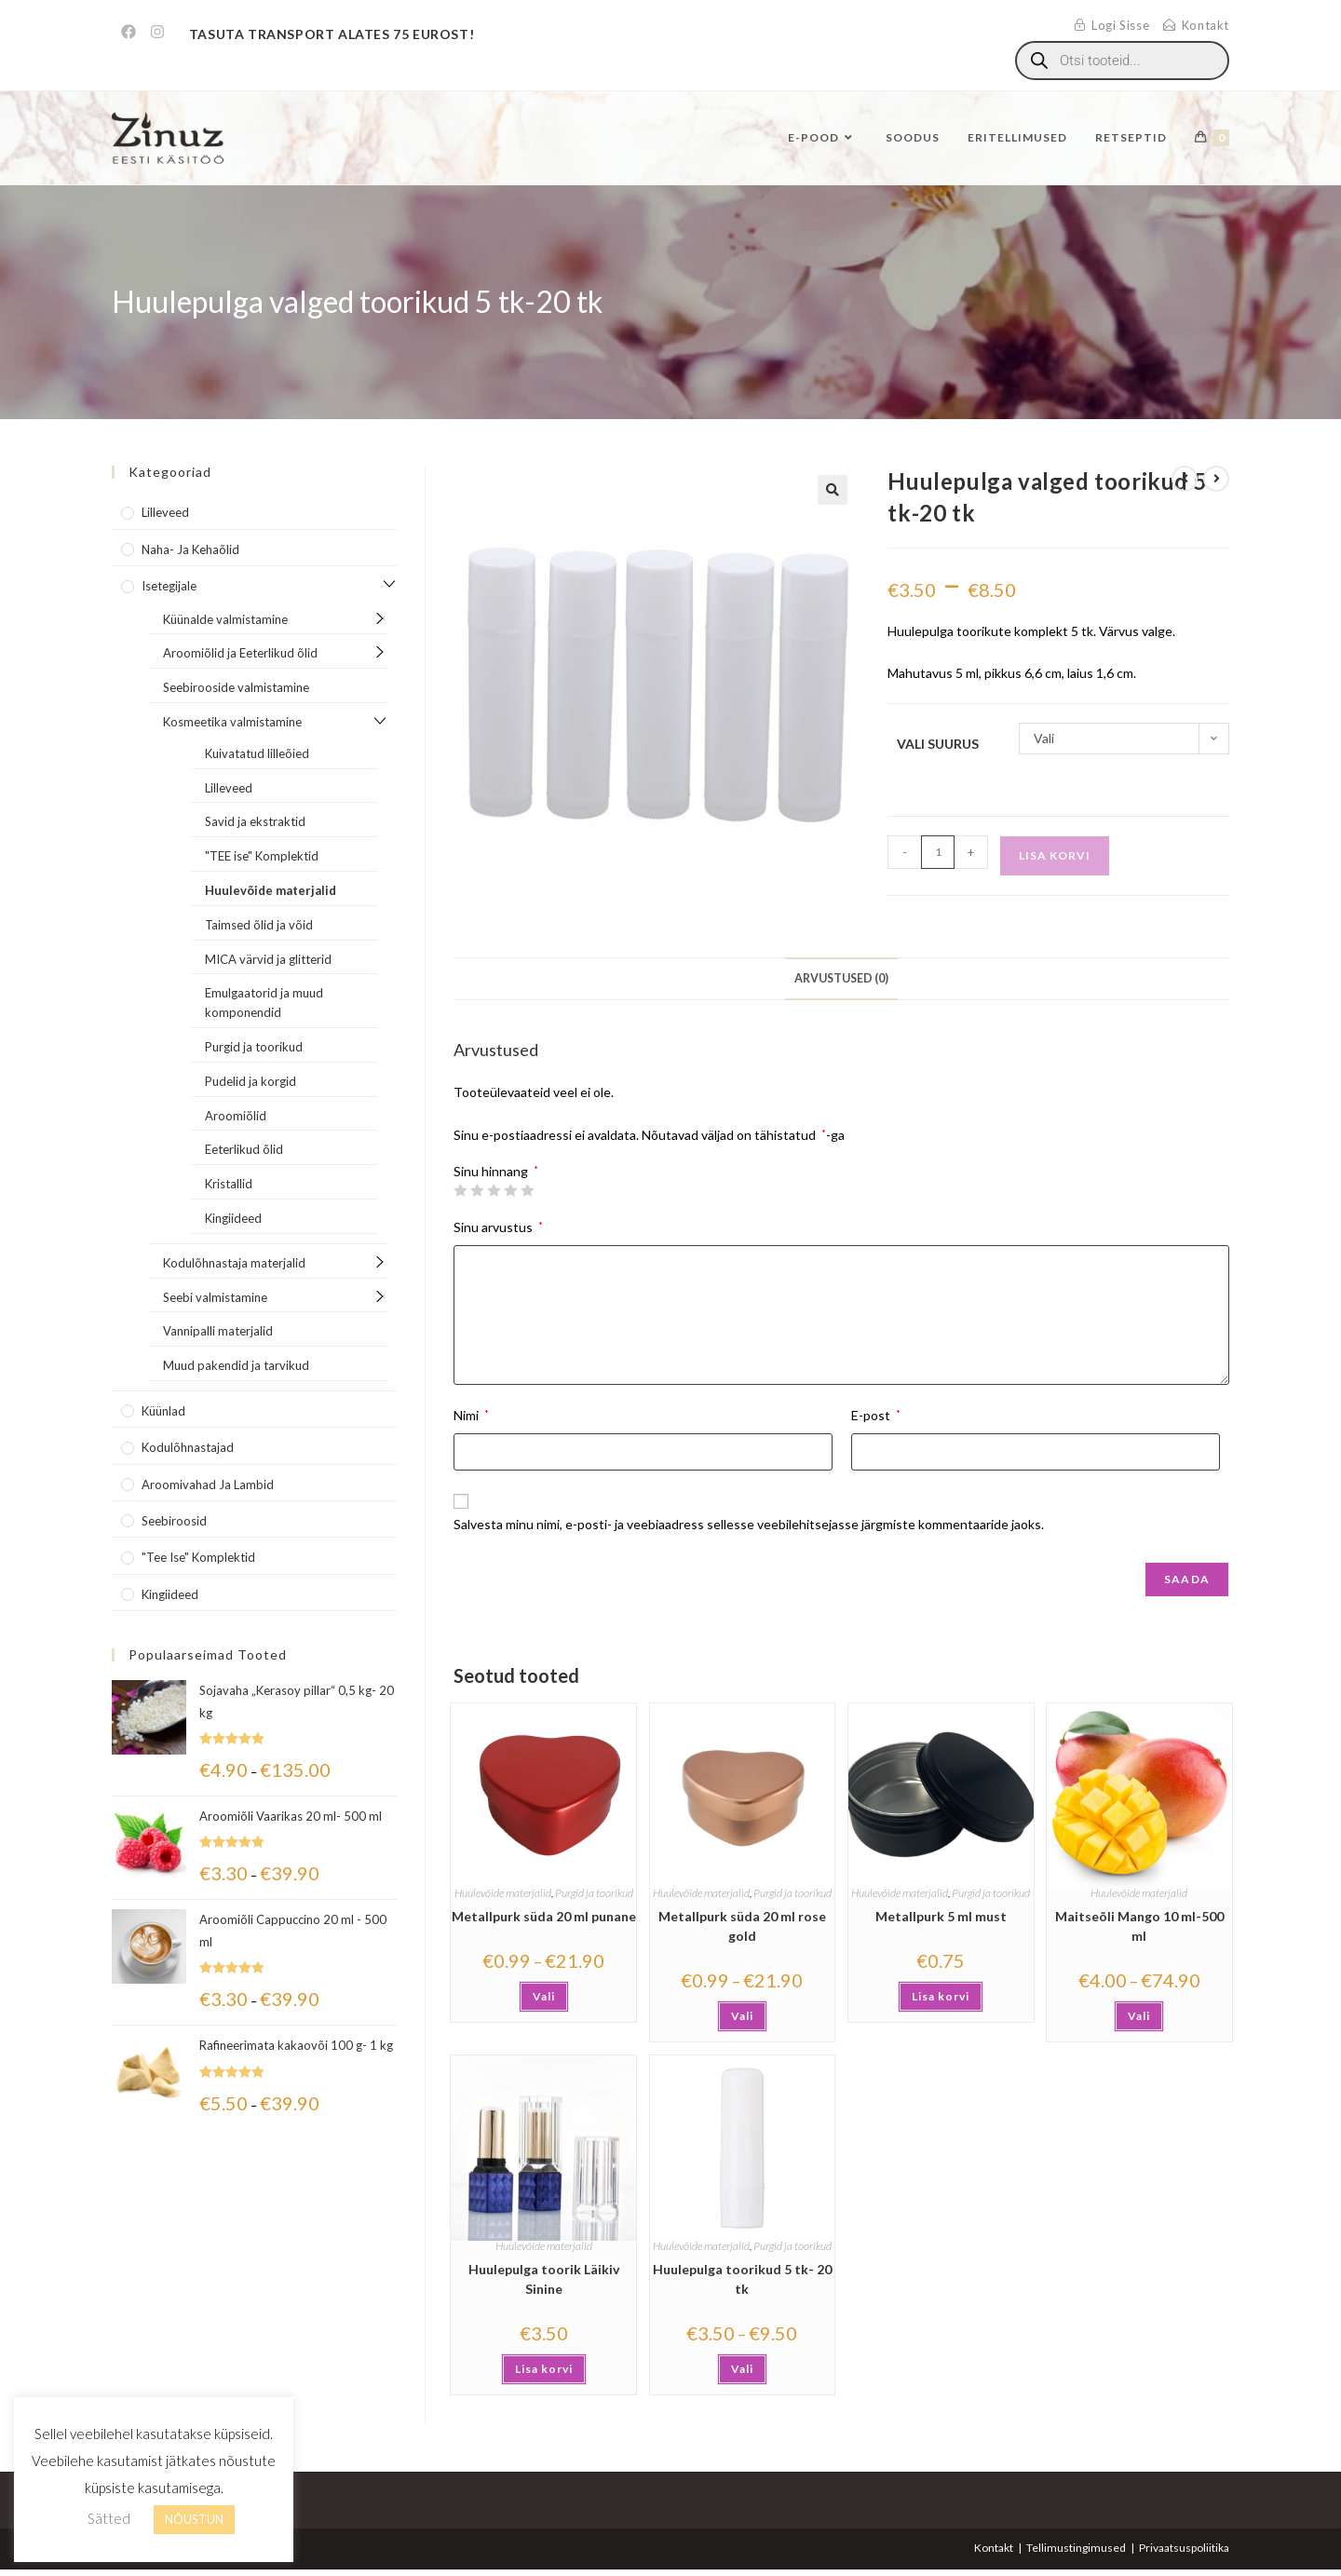  I want to click on Vali suurus, so click(938, 744).